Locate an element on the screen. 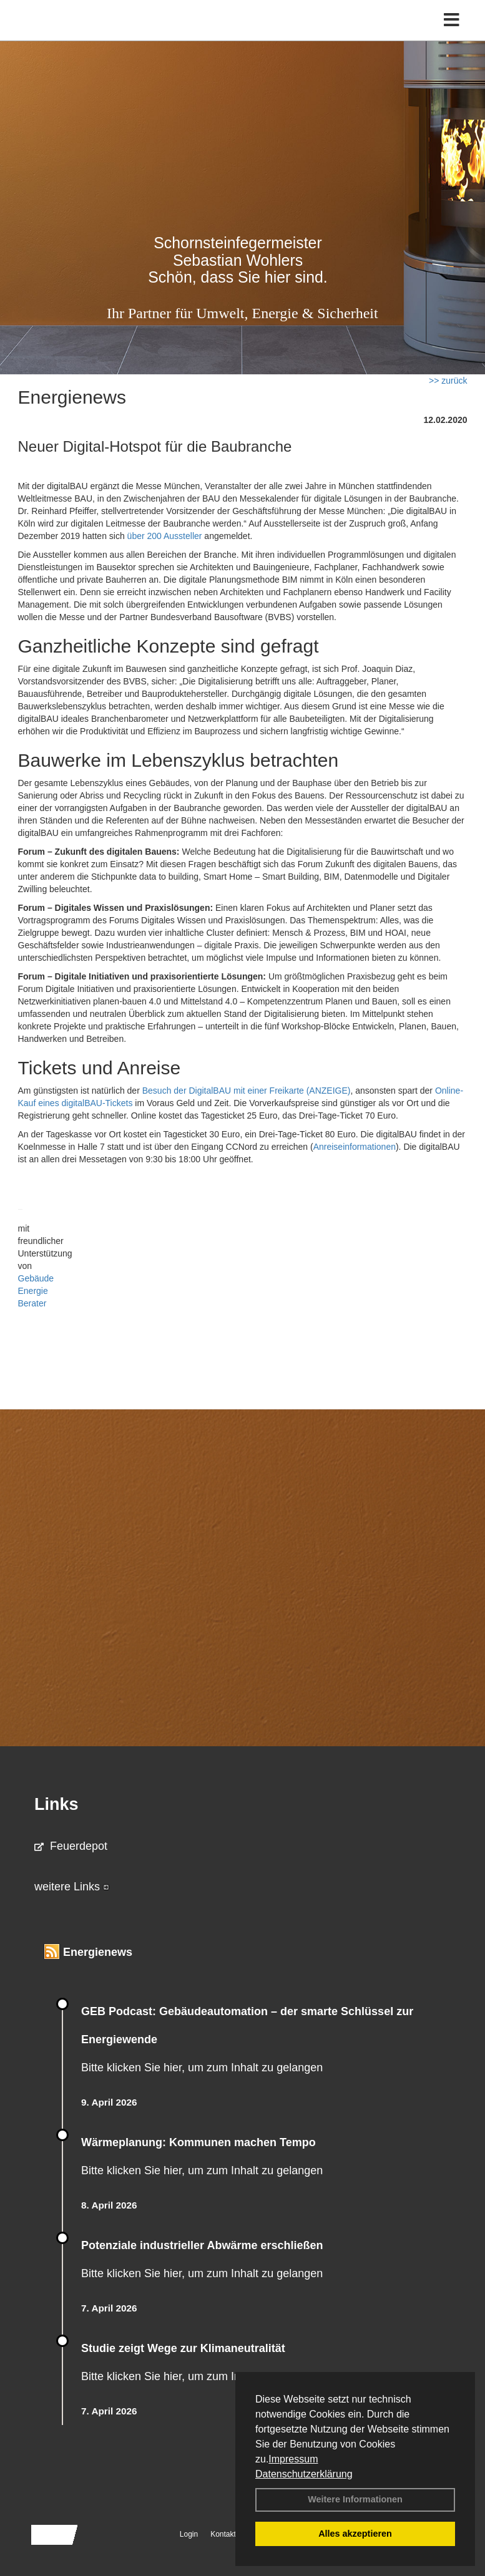 This screenshot has width=485, height=2576. Datenschutzerklärung is located at coordinates (304, 2474).